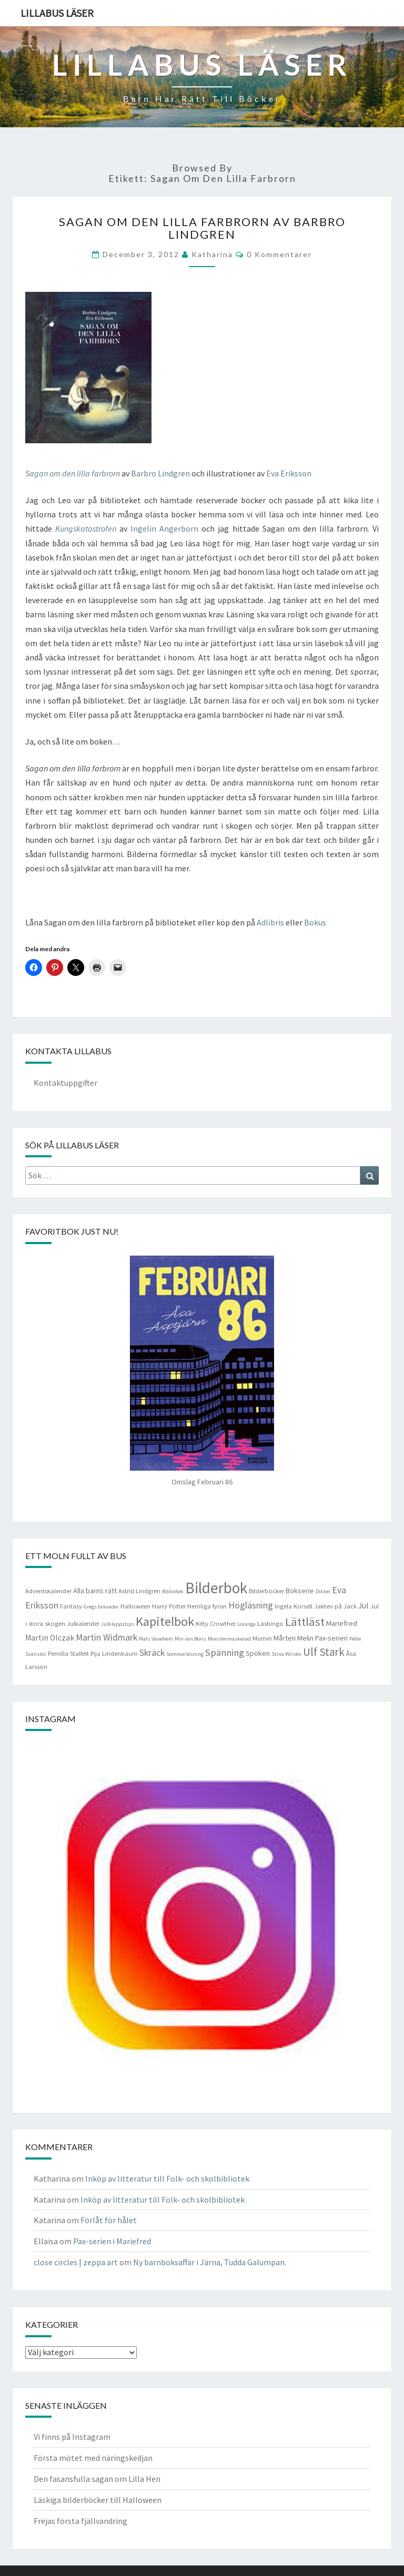  Describe the element at coordinates (246, 1624) in the screenshot. I see `Loranga [Loranga (3 objekt)]` at that location.